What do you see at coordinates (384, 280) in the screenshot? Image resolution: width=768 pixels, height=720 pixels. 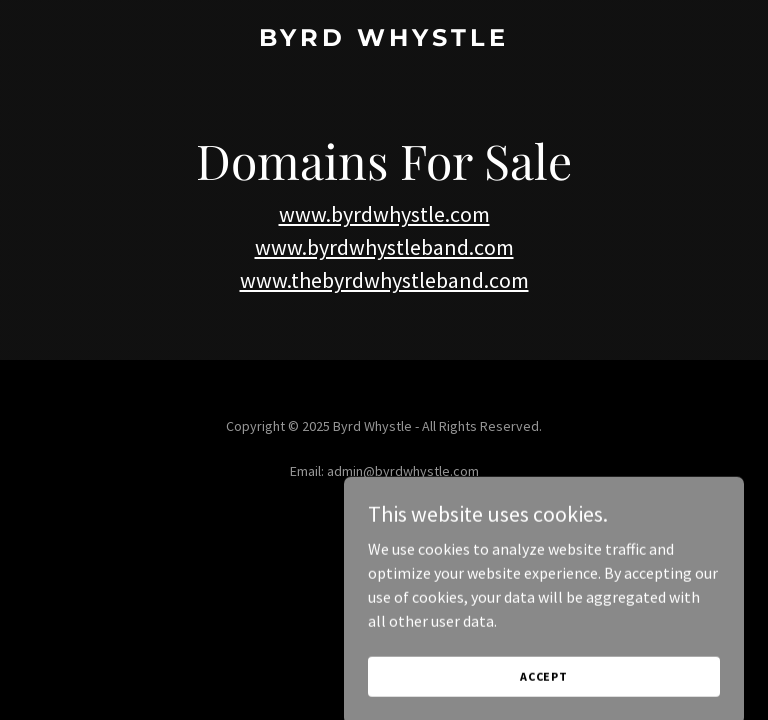 I see `www.thebyrdwhystleband.com` at bounding box center [384, 280].